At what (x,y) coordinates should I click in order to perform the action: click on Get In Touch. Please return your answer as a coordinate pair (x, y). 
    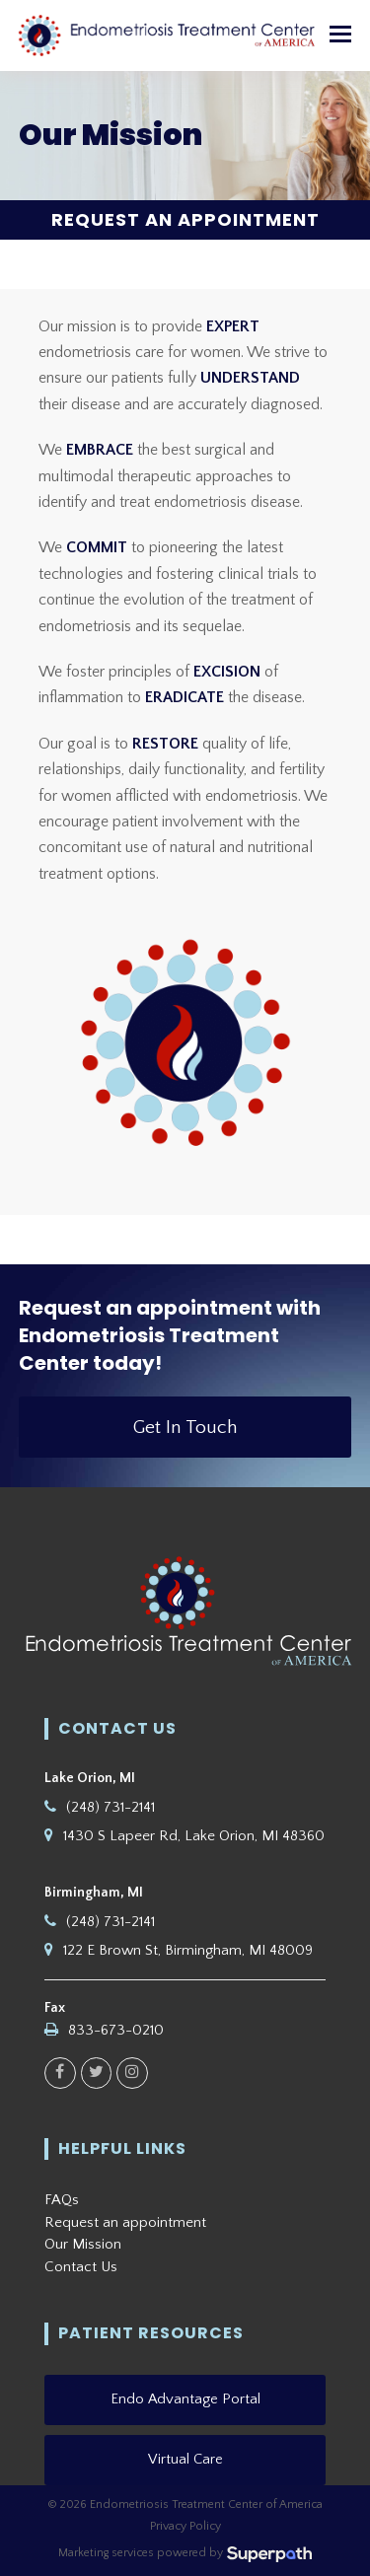
    Looking at the image, I should click on (185, 1427).